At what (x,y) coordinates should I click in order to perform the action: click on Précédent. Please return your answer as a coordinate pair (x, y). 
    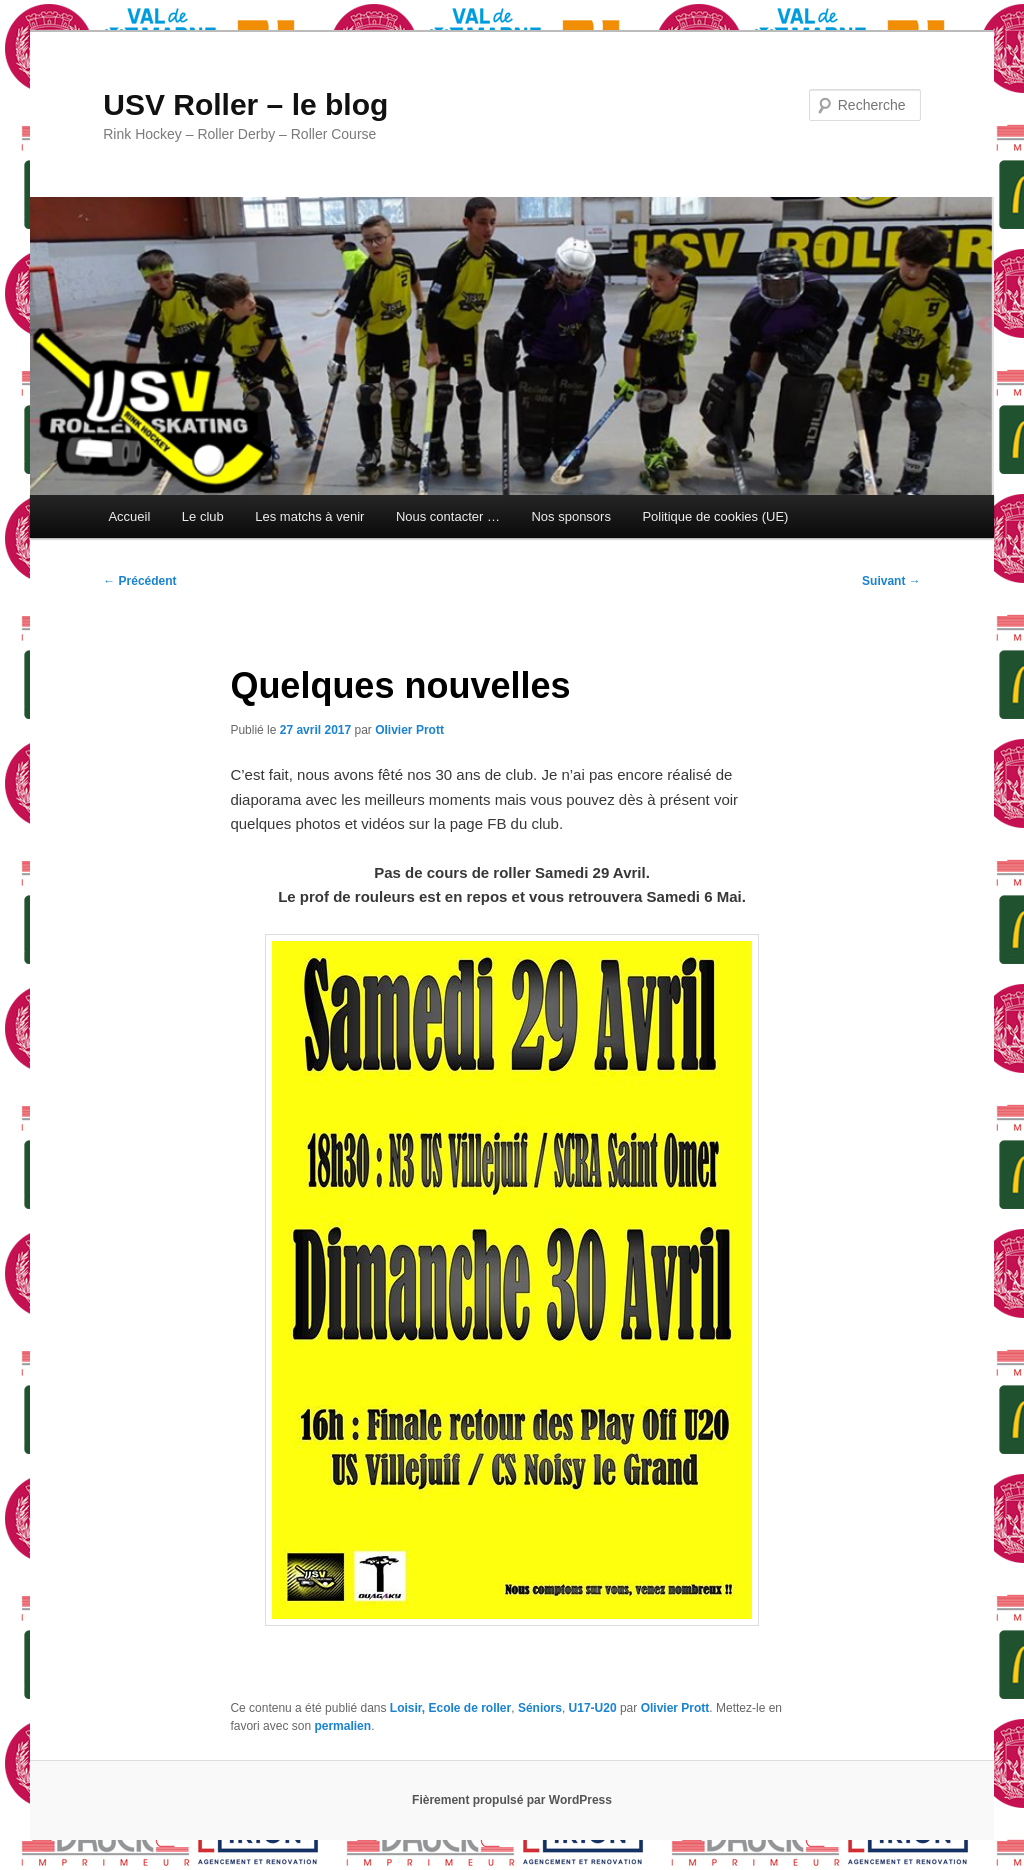
    Looking at the image, I should click on (139, 581).